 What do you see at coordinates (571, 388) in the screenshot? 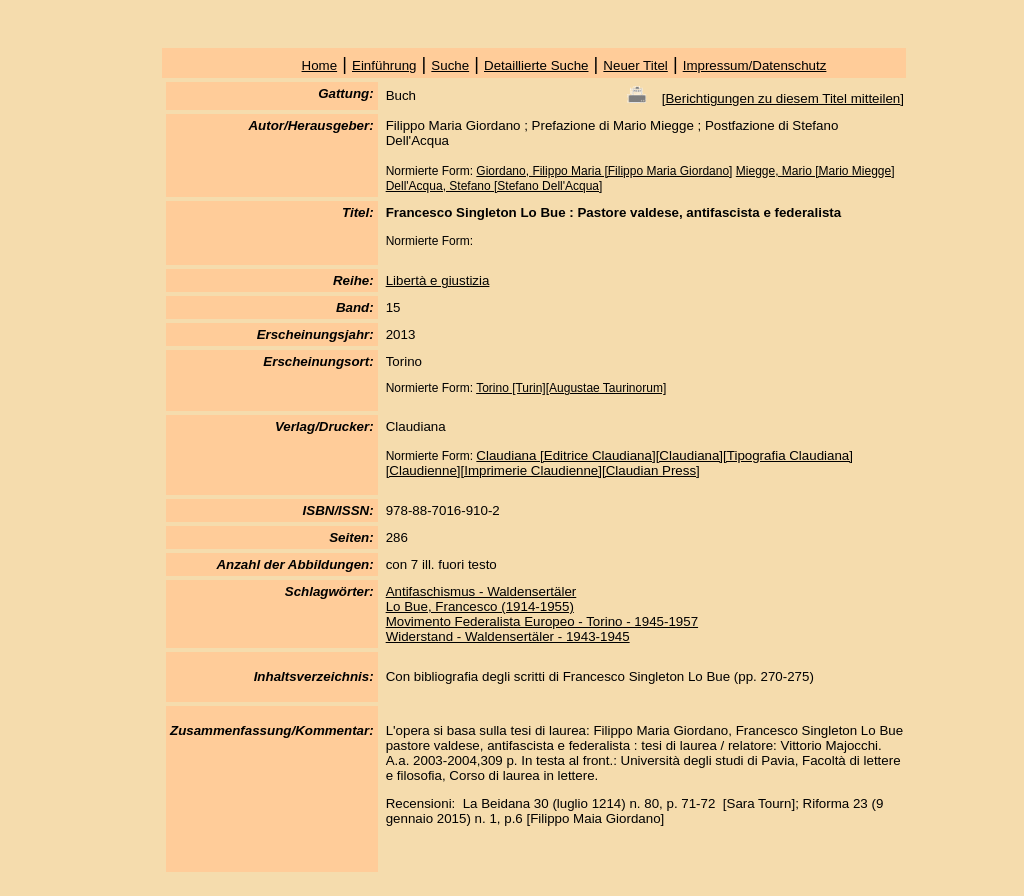
I see `Torino [Turin][Augustae Taurinorum]` at bounding box center [571, 388].